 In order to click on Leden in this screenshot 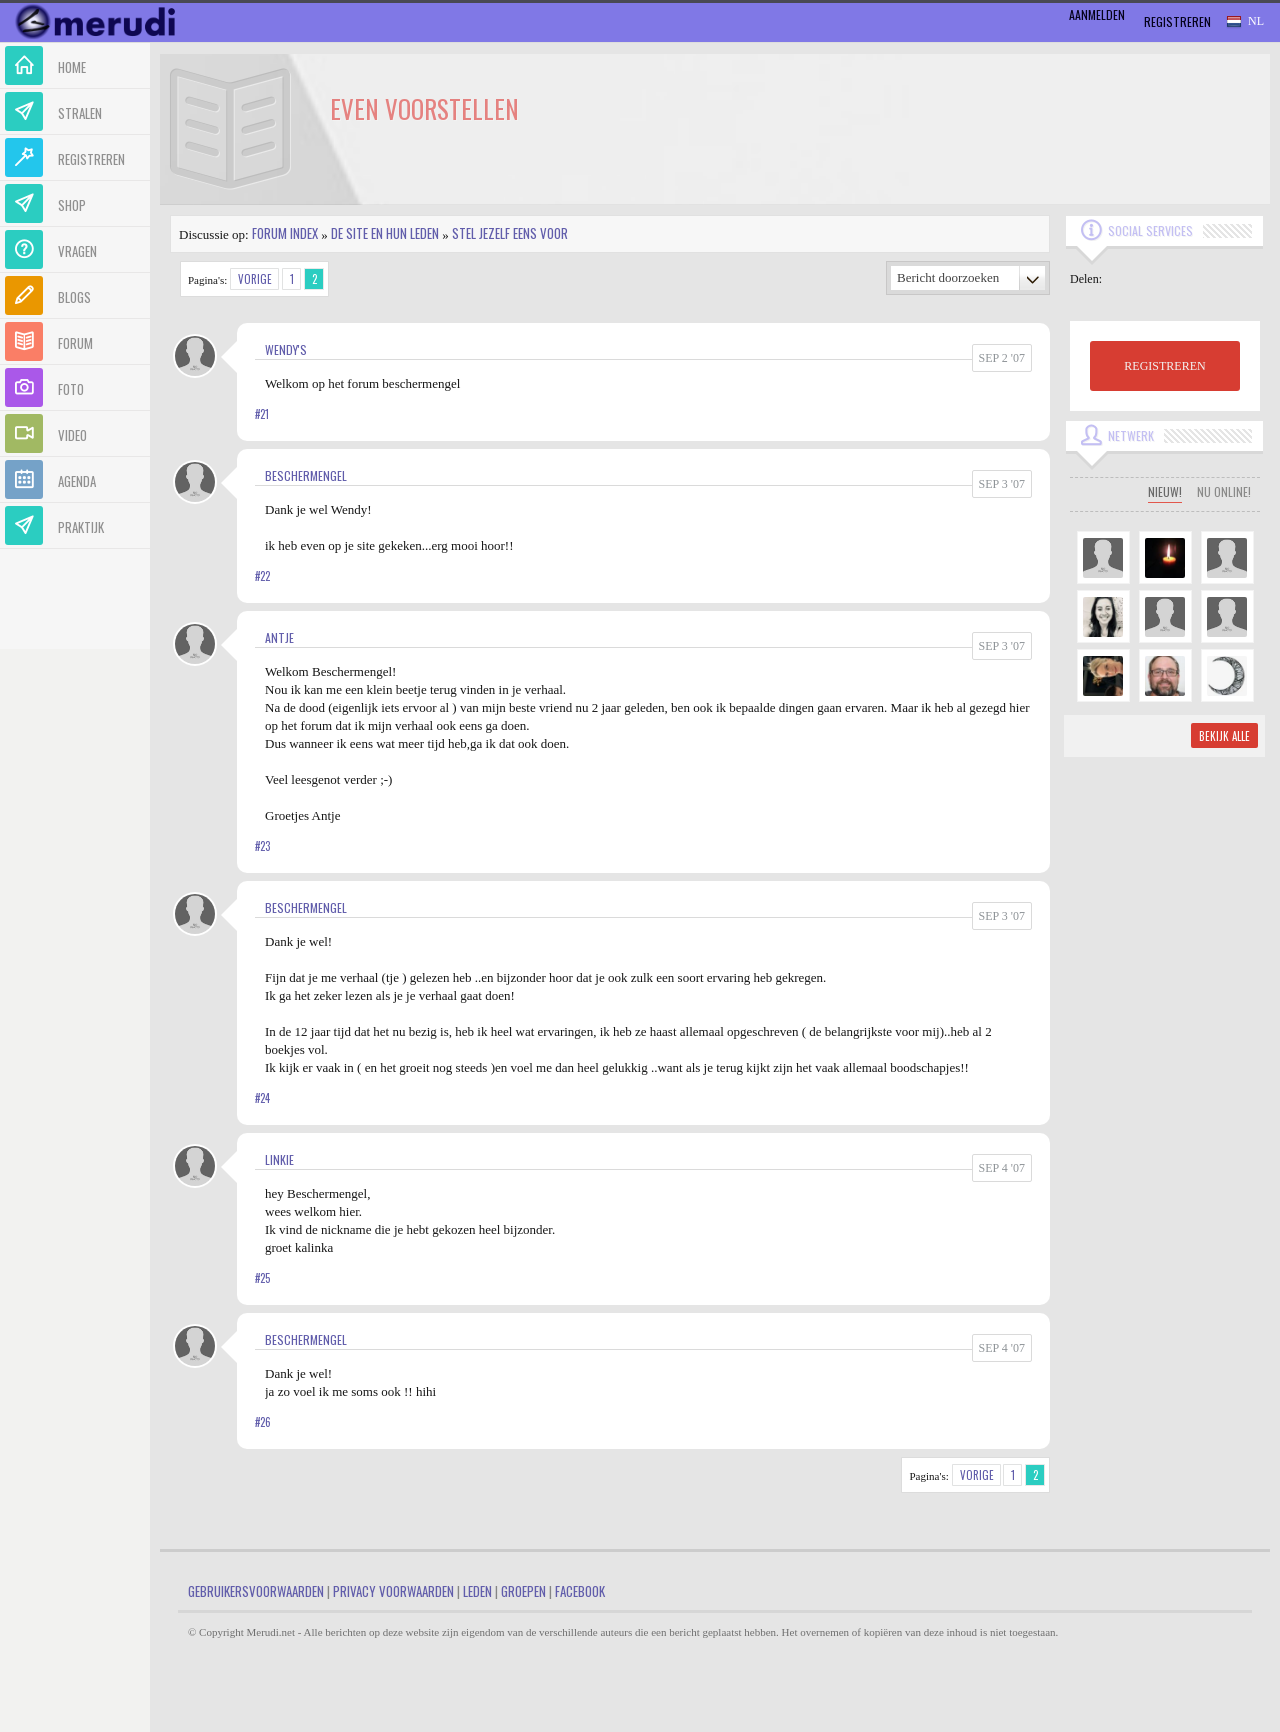, I will do `click(477, 1591)`.